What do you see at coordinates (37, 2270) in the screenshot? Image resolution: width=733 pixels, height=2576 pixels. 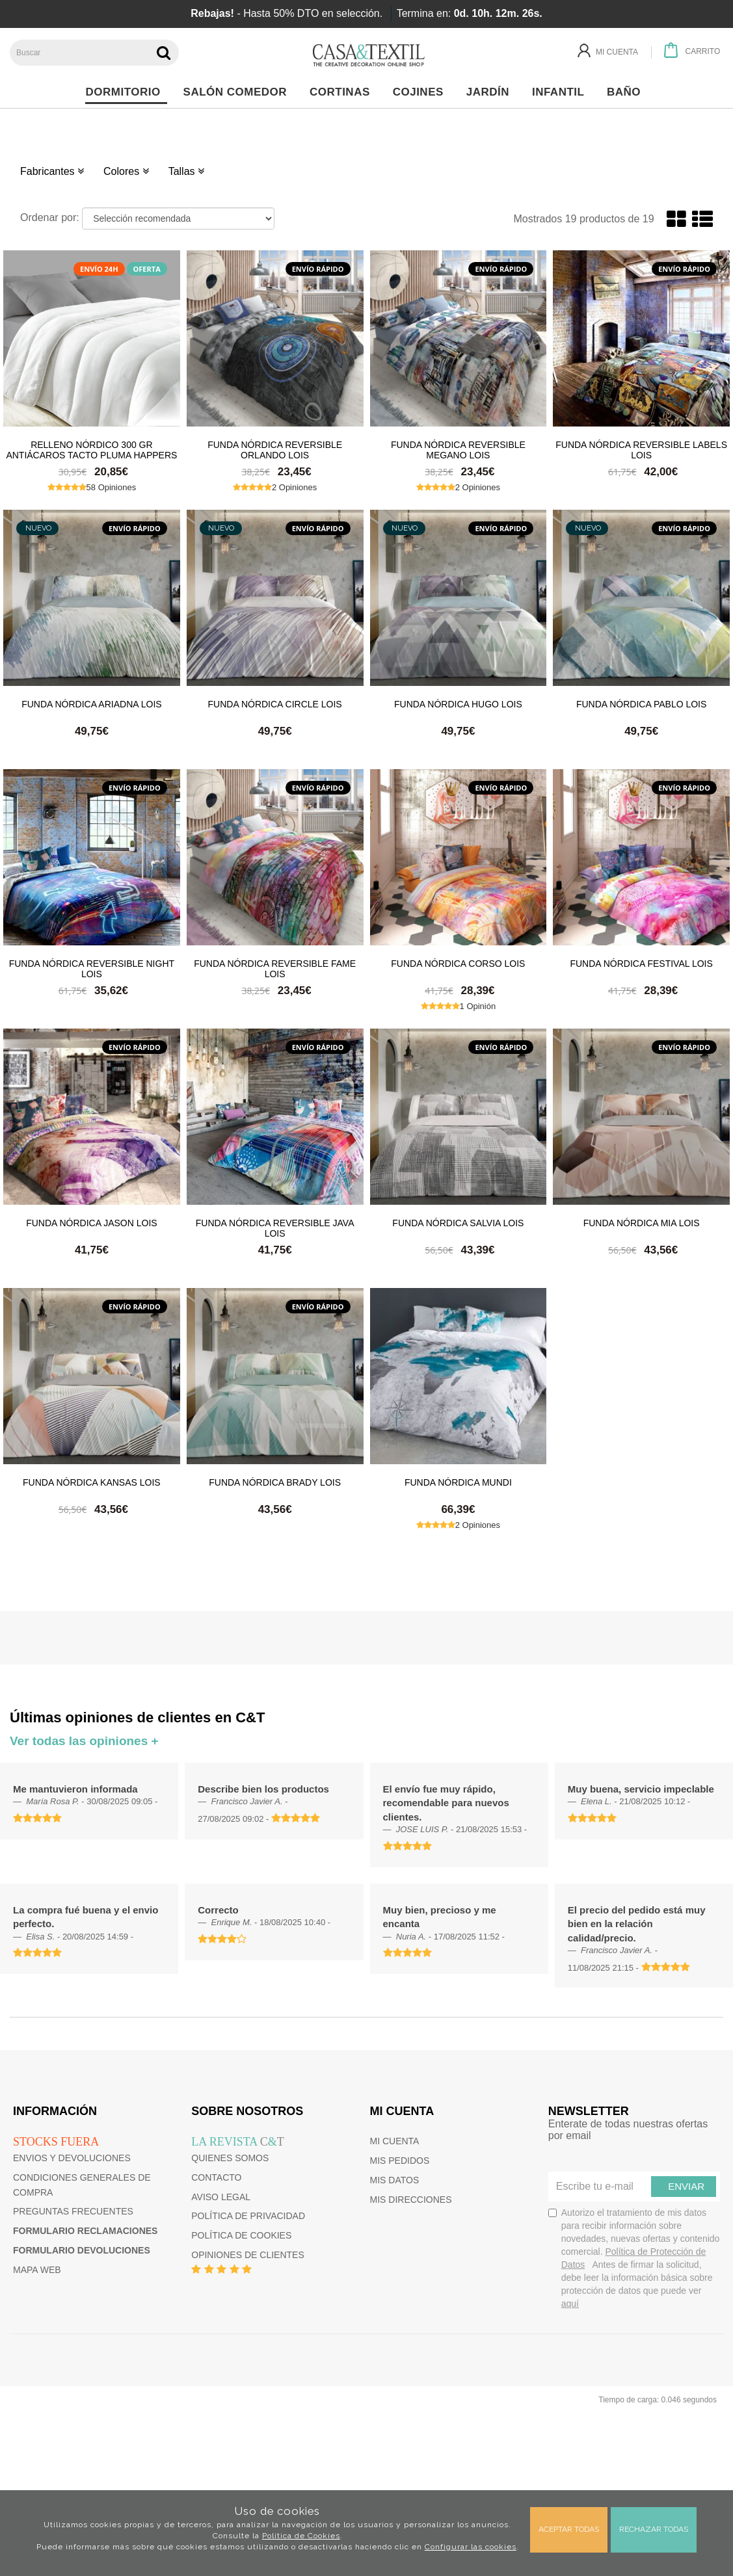 I see `Mapa web` at bounding box center [37, 2270].